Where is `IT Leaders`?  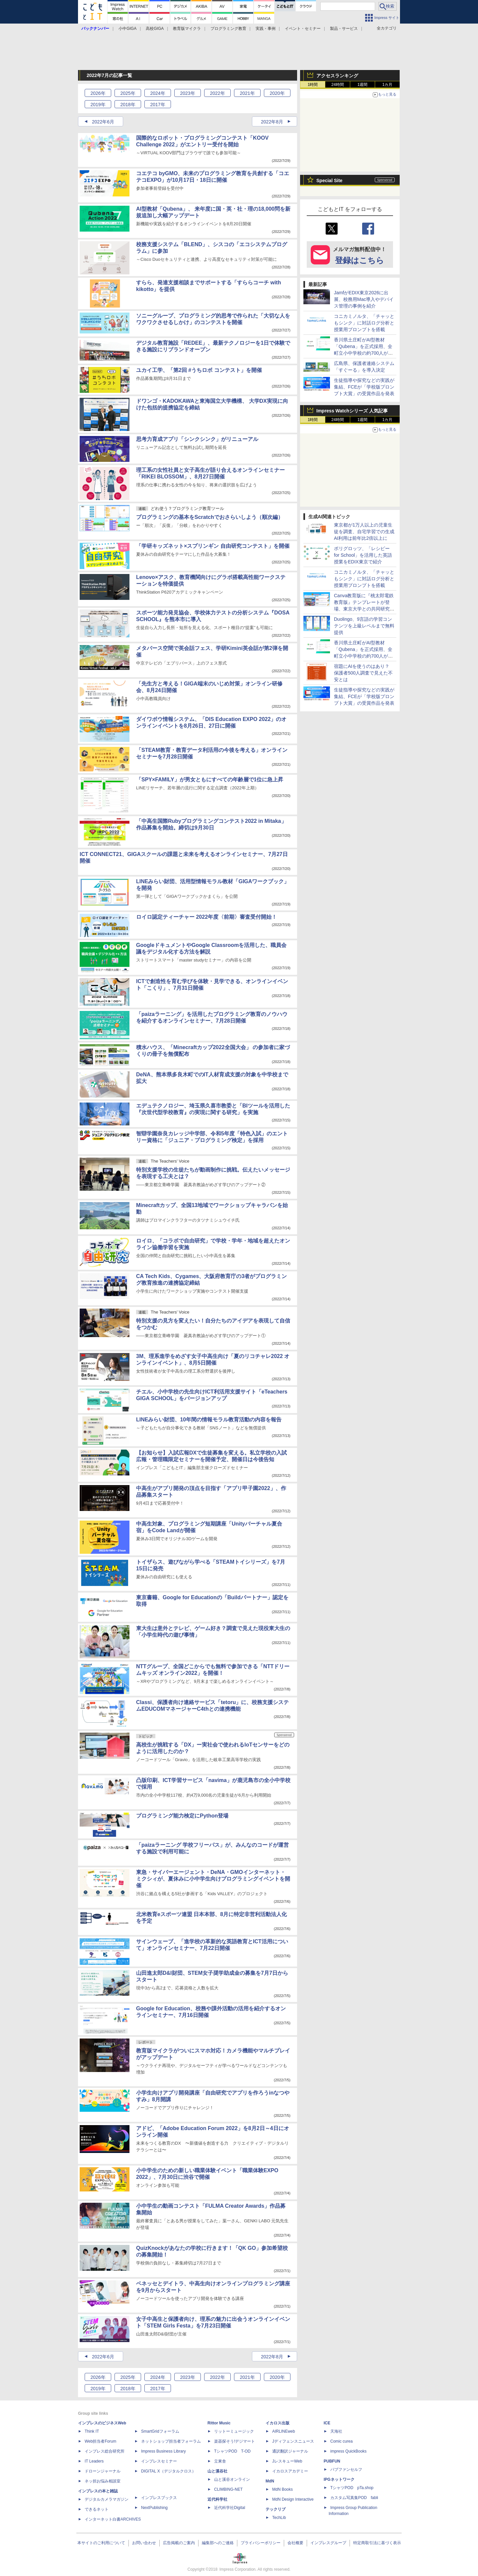 IT Leaders is located at coordinates (94, 2461).